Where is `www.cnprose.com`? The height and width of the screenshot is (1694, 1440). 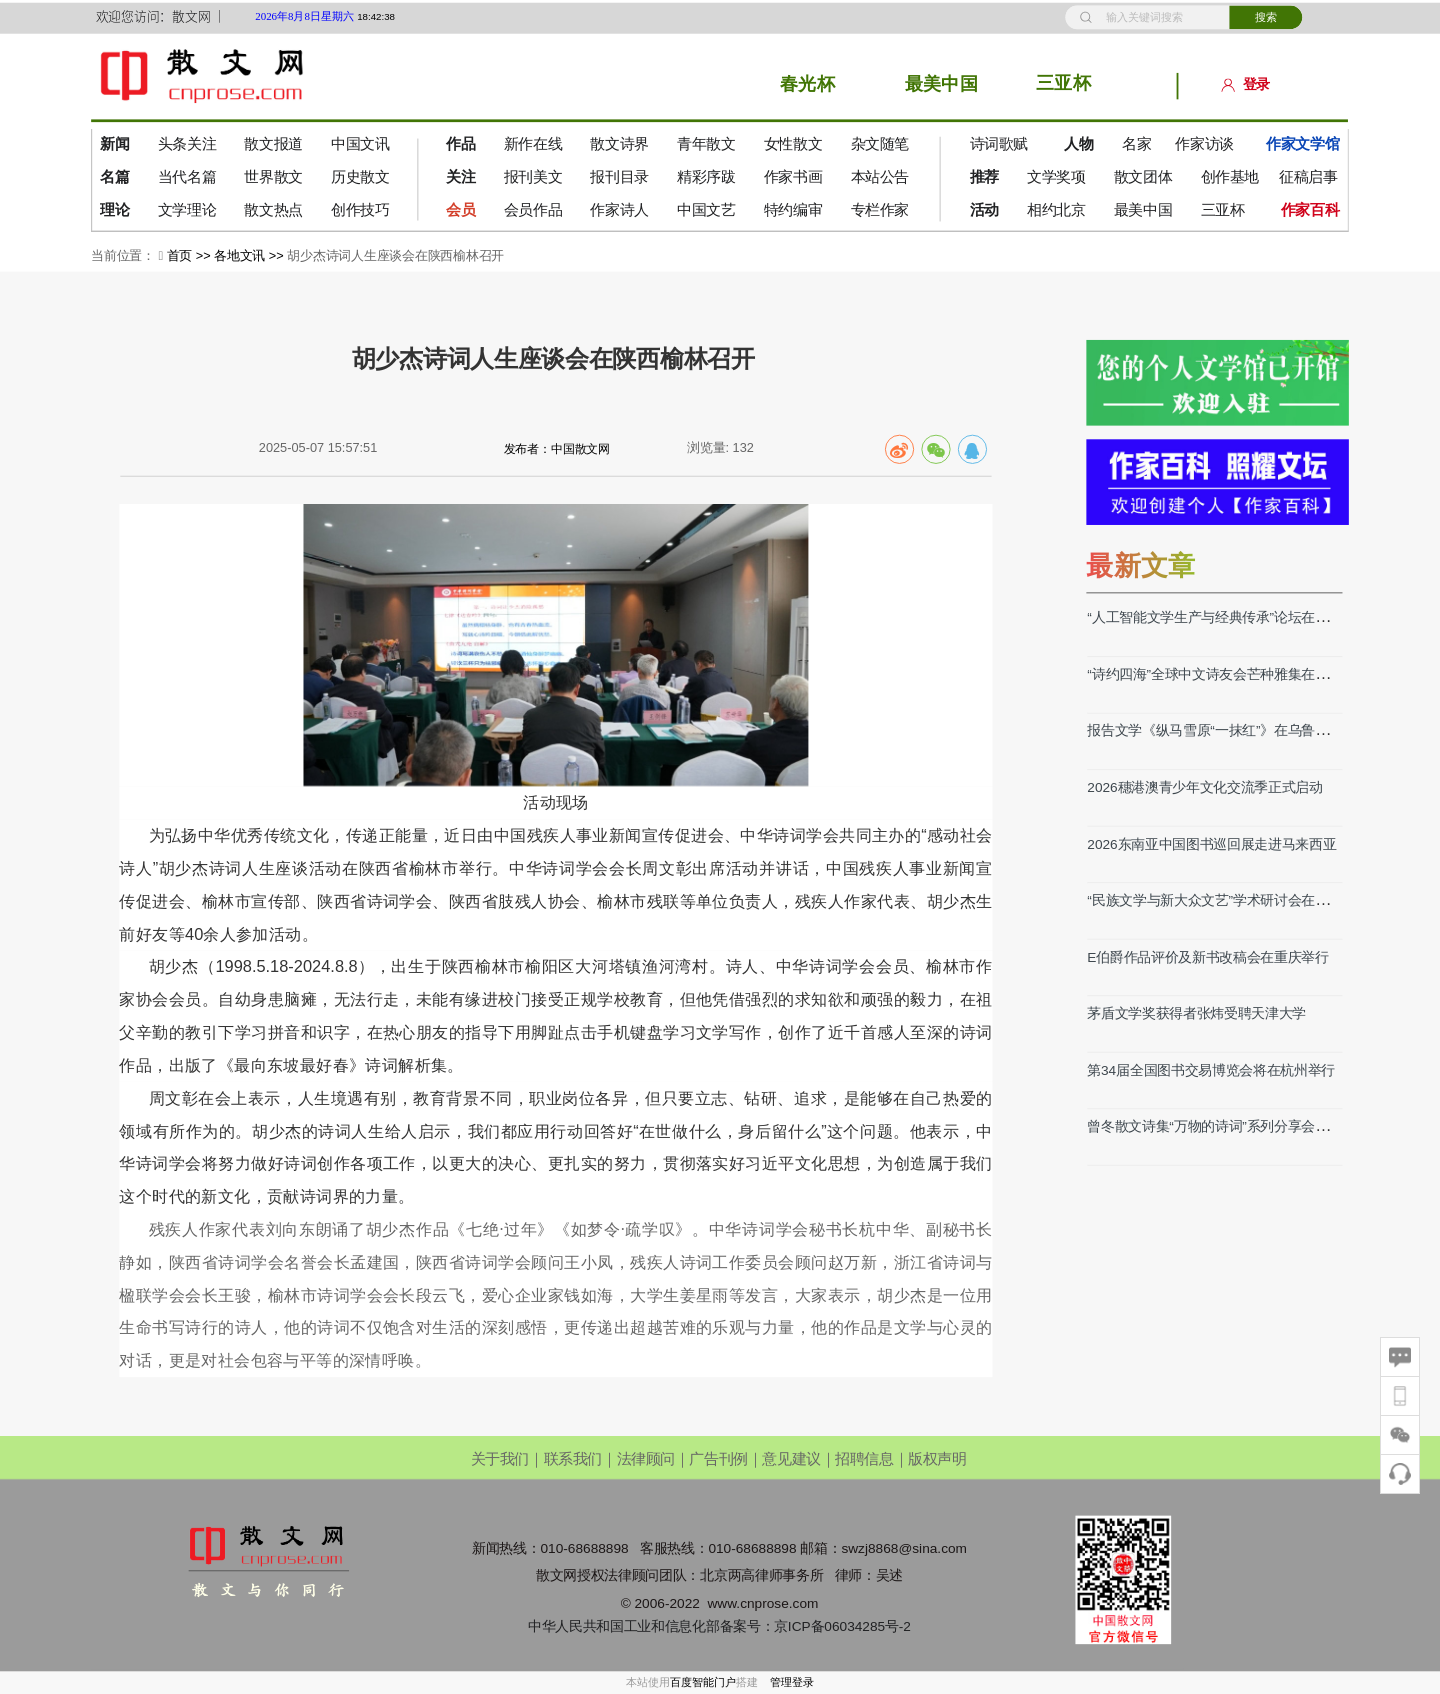 www.cnprose.com is located at coordinates (762, 1602).